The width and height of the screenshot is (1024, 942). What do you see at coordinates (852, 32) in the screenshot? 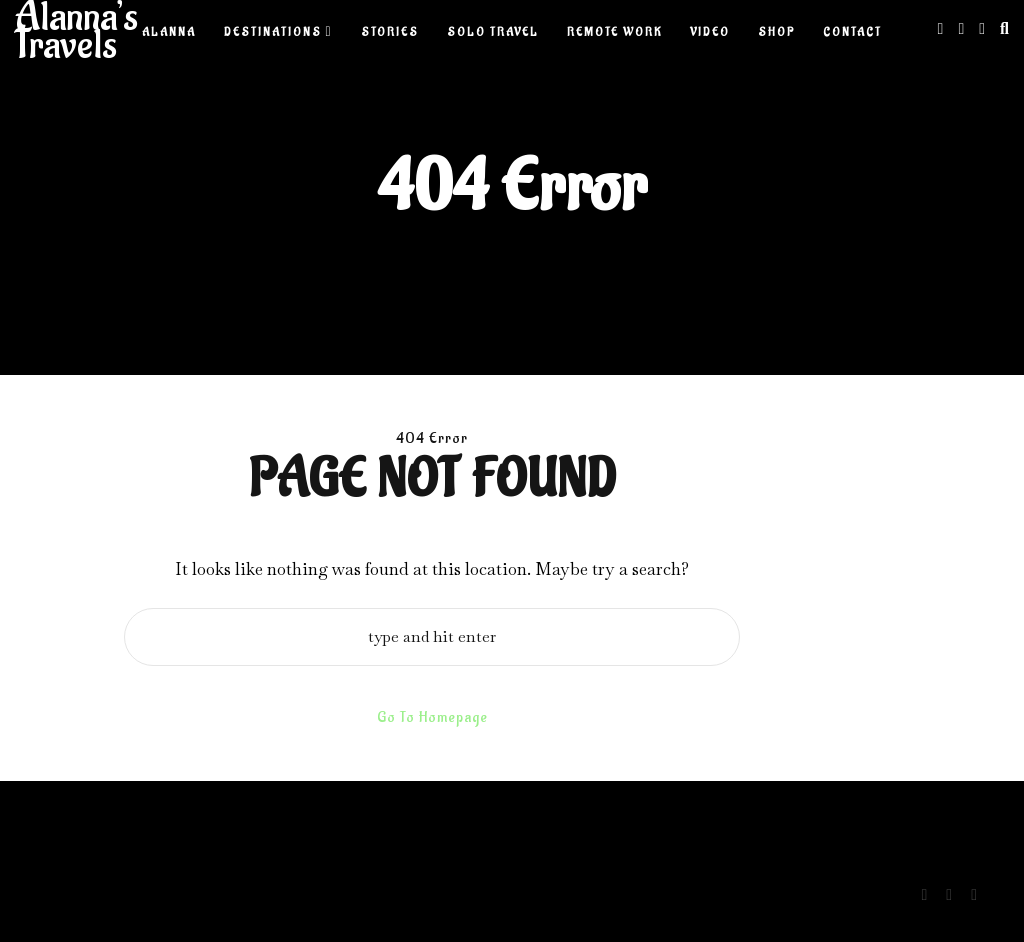
I see `Contact` at bounding box center [852, 32].